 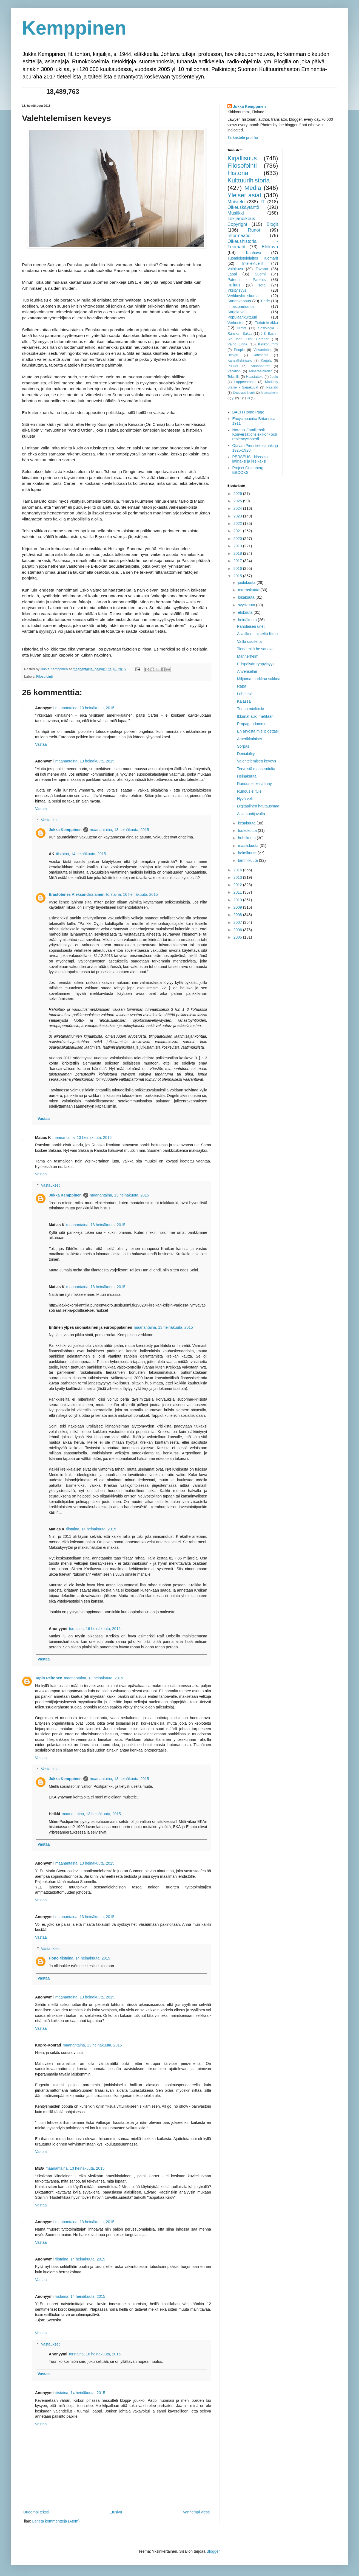 I want to click on 2023, so click(x=238, y=516).